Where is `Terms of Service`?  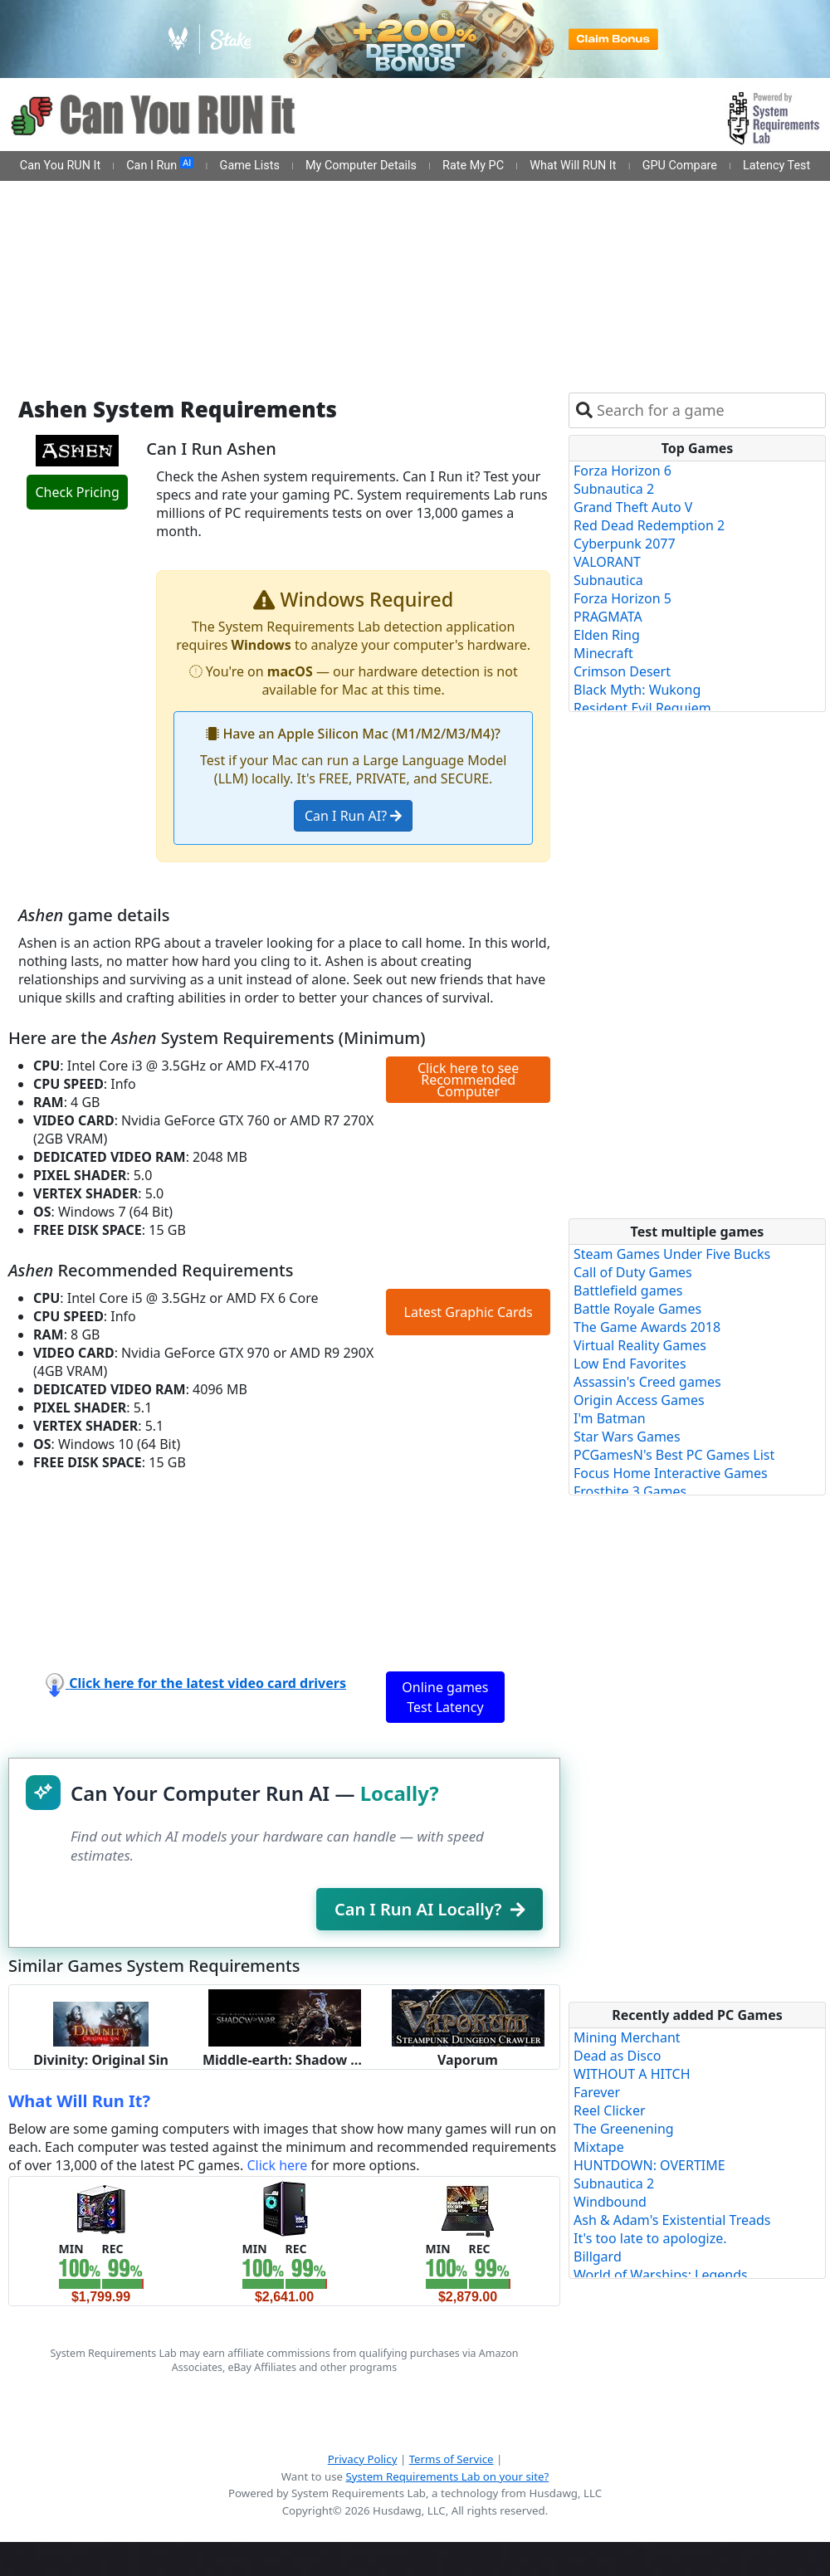 Terms of Service is located at coordinates (451, 2459).